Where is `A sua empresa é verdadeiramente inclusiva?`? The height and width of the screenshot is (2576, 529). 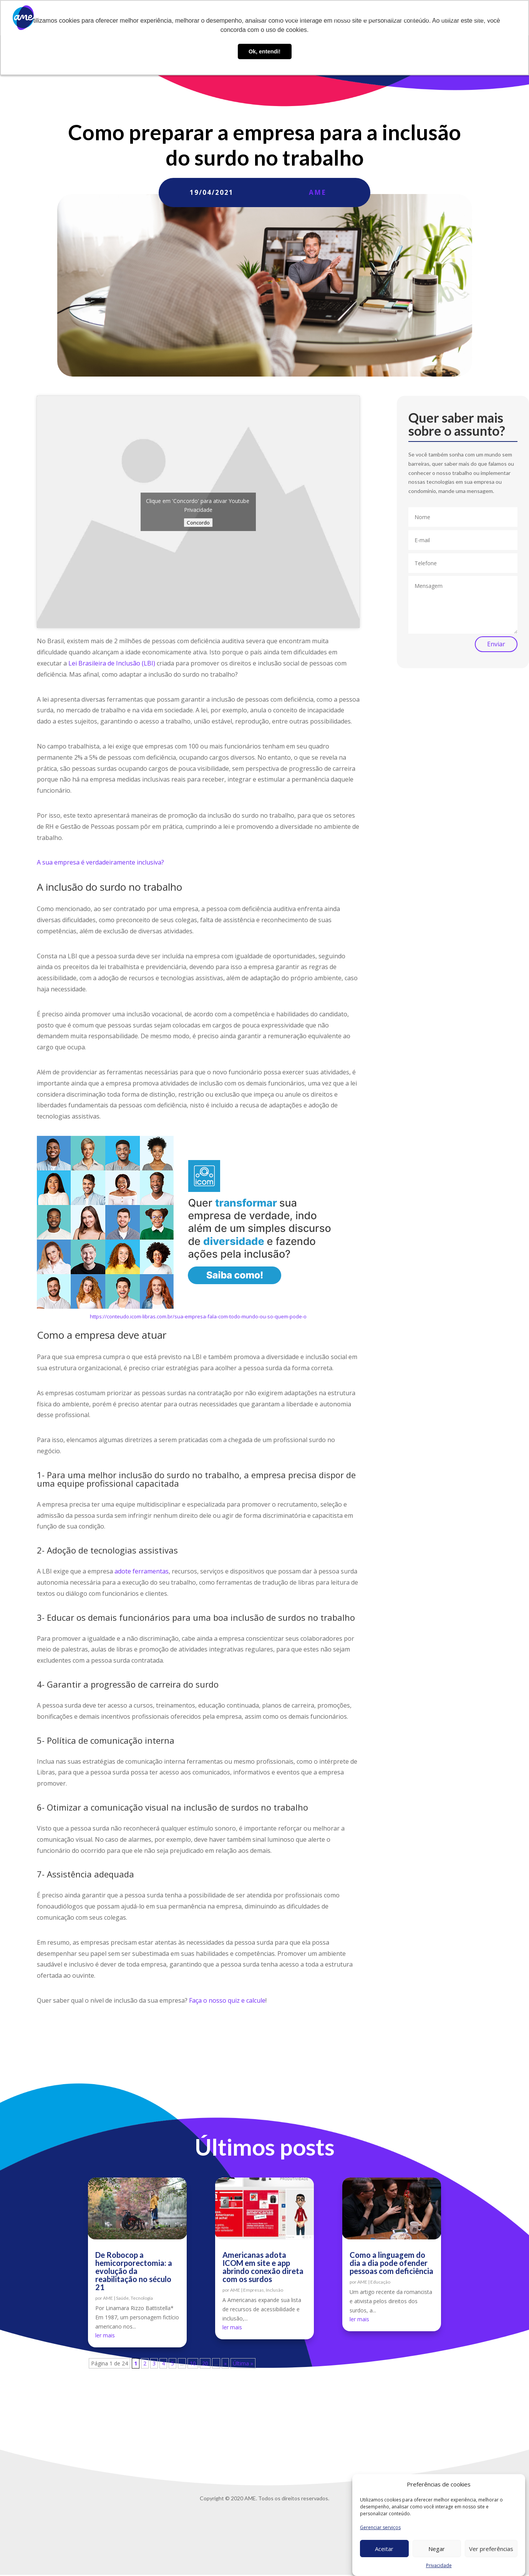 A sua empresa é verdadeiramente inclusiva? is located at coordinates (100, 862).